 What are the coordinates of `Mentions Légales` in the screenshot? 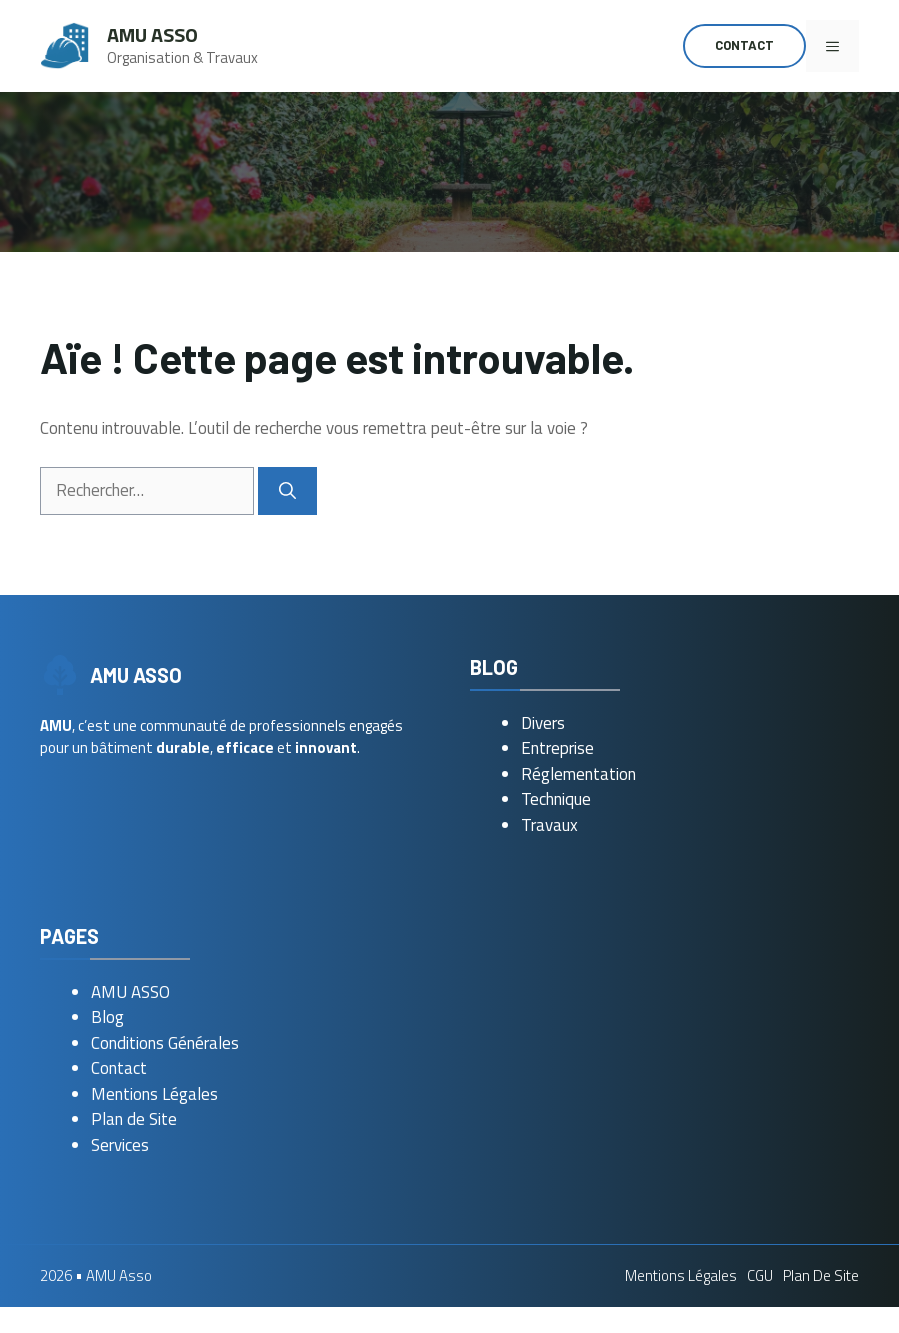 It's located at (154, 1094).